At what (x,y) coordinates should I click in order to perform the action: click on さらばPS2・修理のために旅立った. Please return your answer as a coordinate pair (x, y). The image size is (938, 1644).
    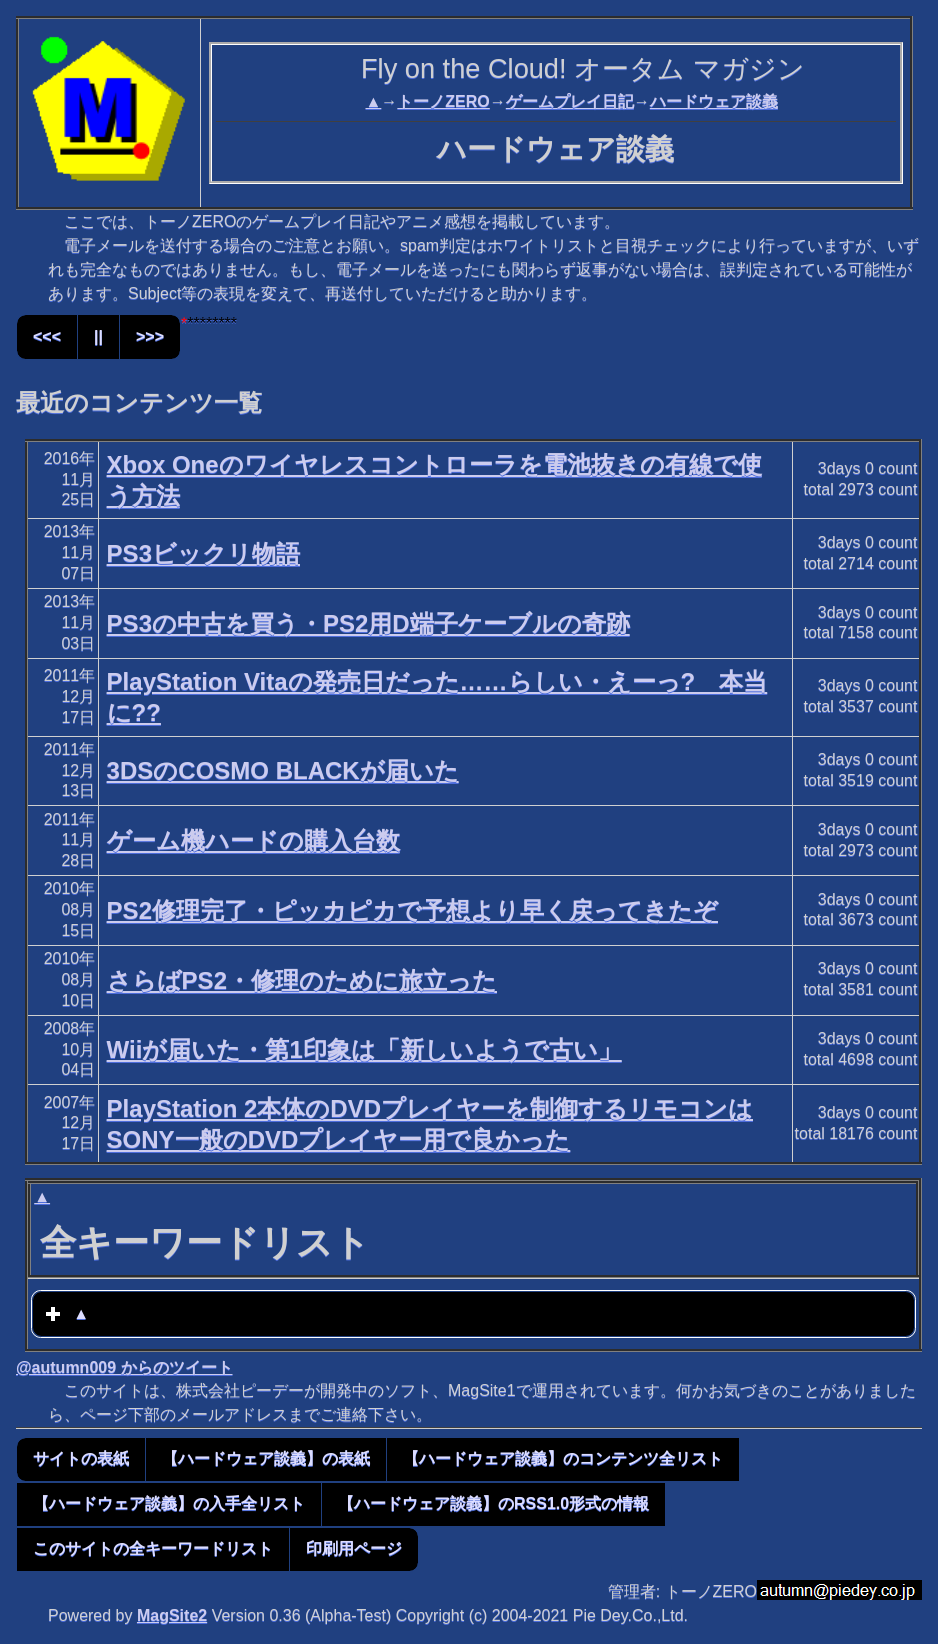
    Looking at the image, I should click on (302, 980).